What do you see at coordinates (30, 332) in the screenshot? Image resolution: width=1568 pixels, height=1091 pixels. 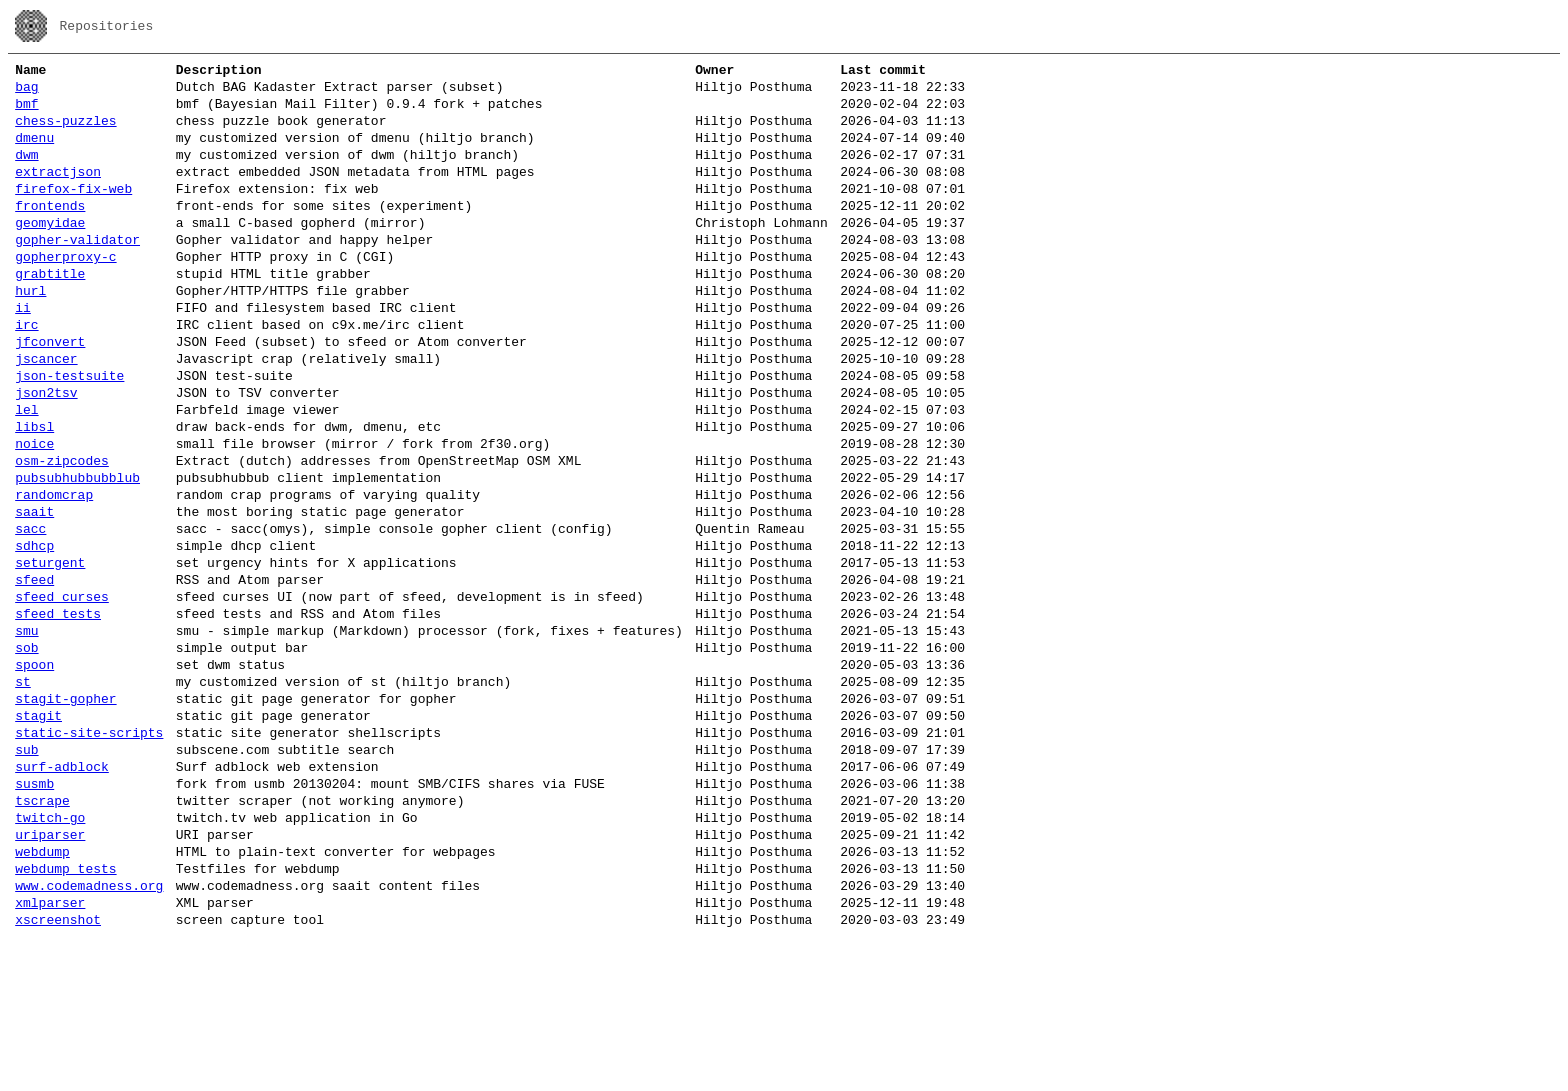 I see `hurl` at bounding box center [30, 332].